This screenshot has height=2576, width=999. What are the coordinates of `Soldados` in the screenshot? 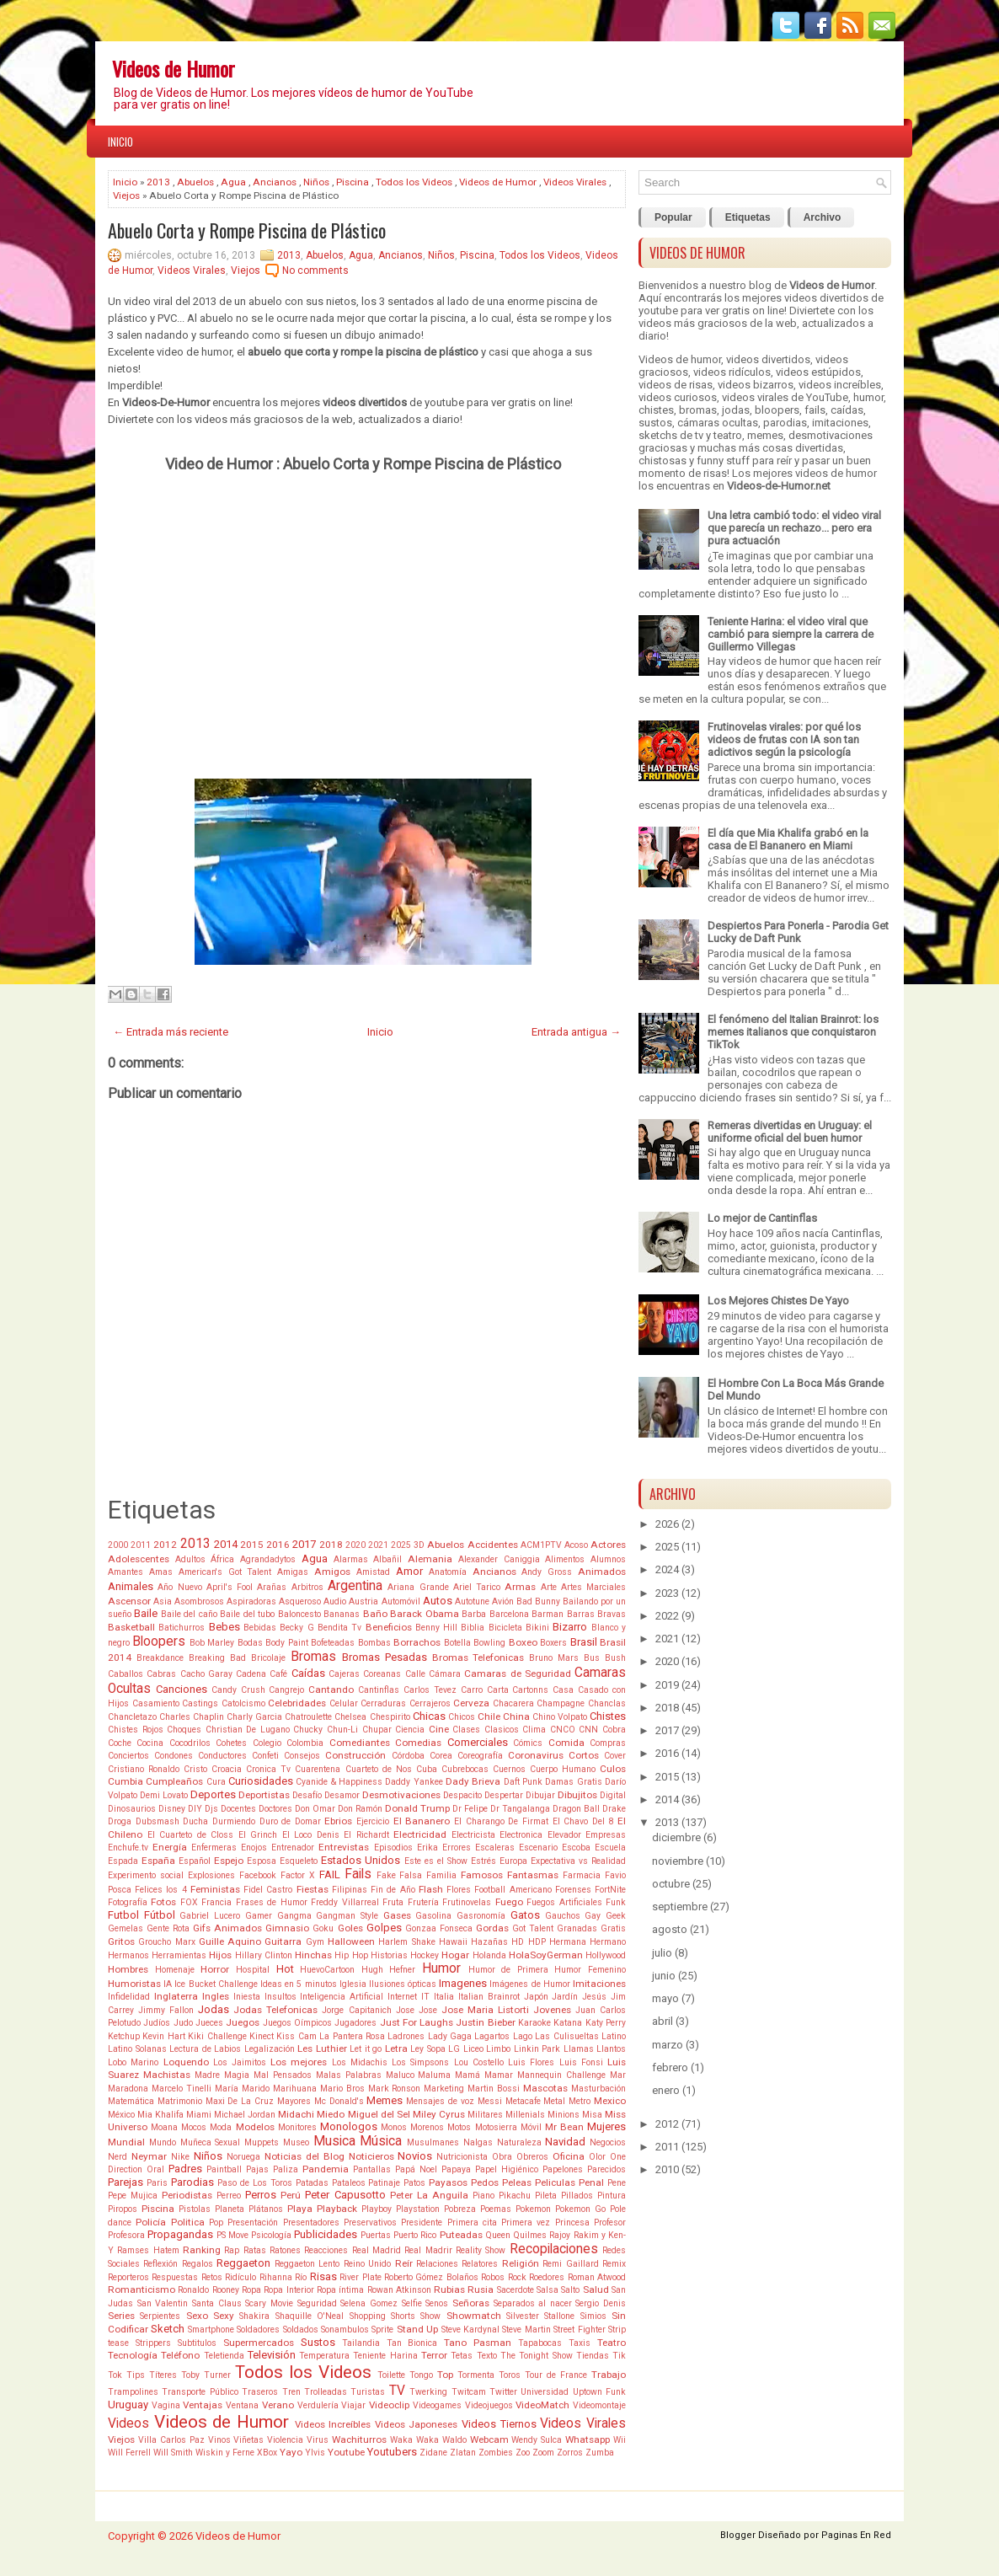 It's located at (300, 2329).